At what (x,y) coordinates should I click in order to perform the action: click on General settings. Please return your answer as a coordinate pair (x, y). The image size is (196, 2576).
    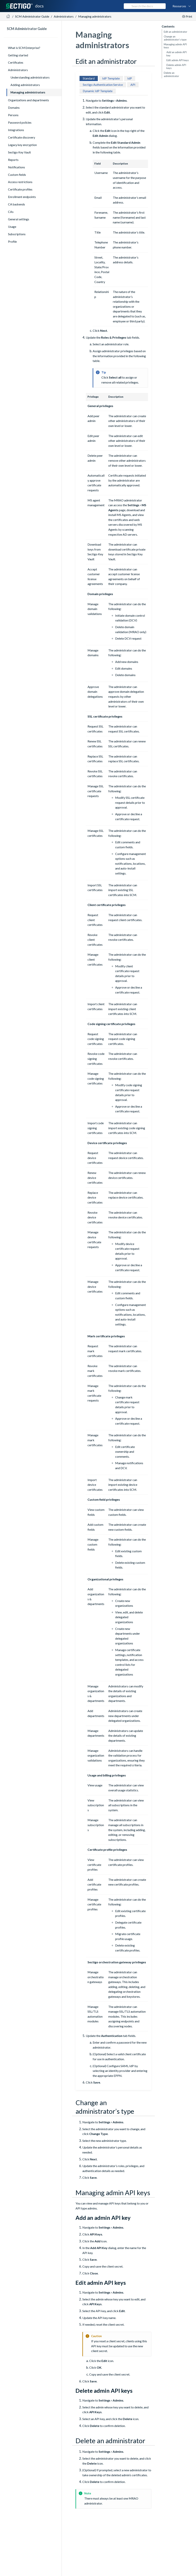
    Looking at the image, I should click on (18, 219).